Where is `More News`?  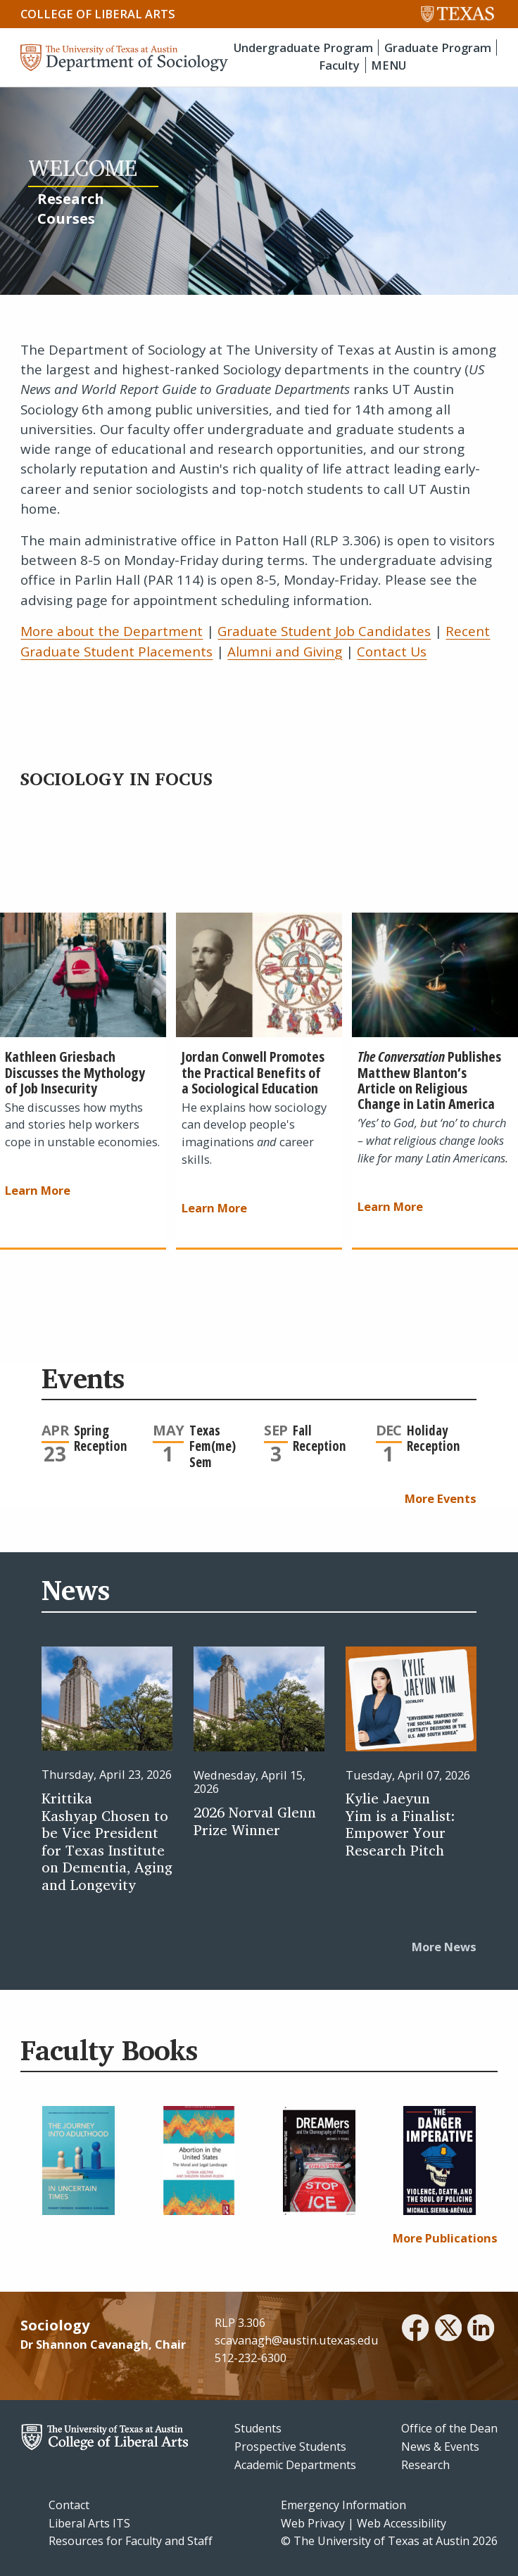 More News is located at coordinates (444, 1947).